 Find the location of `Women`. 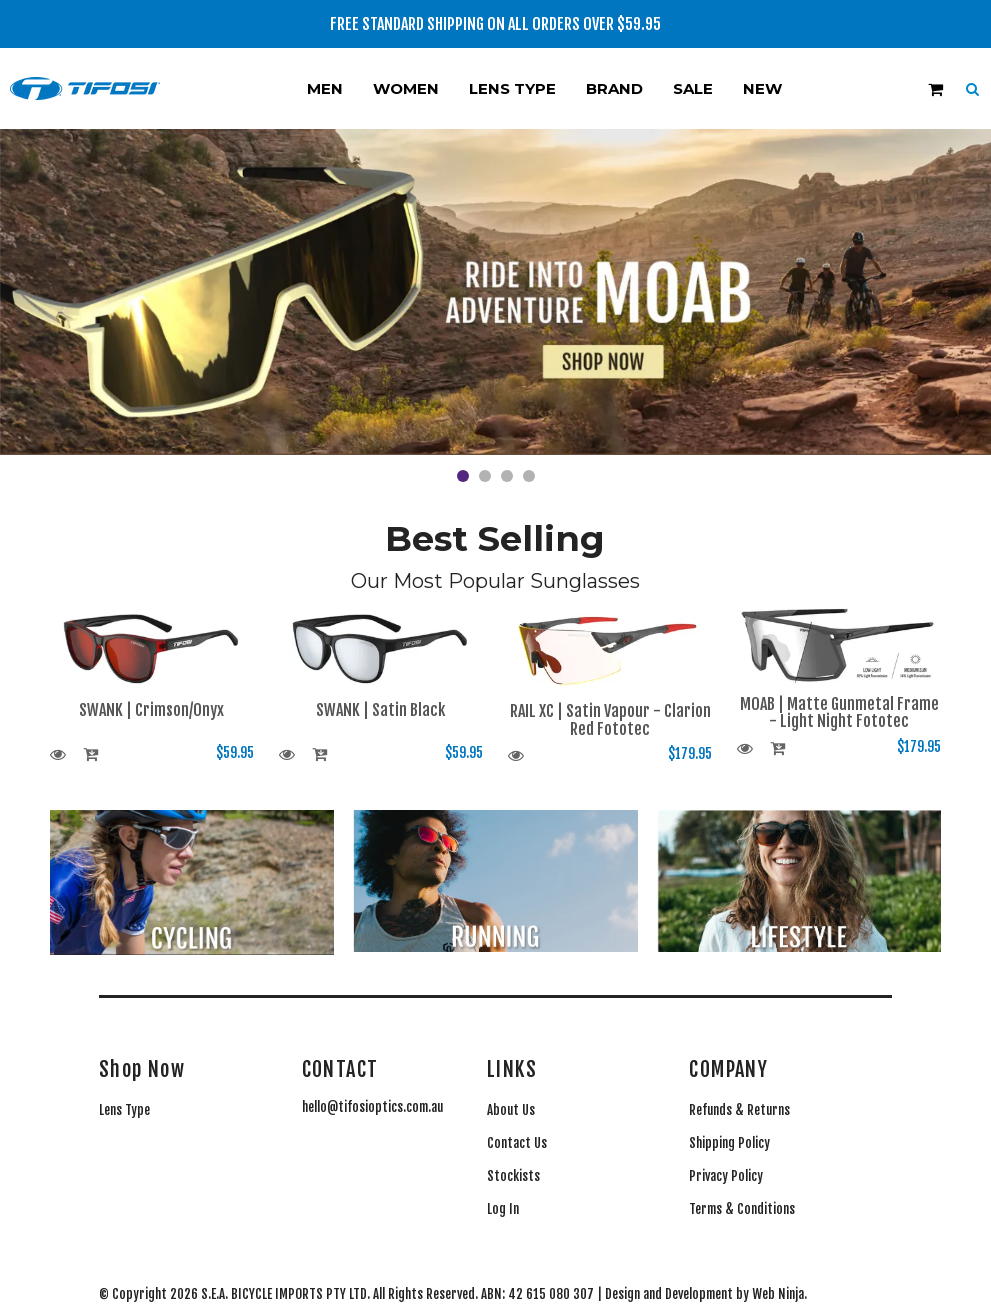

Women is located at coordinates (406, 88).